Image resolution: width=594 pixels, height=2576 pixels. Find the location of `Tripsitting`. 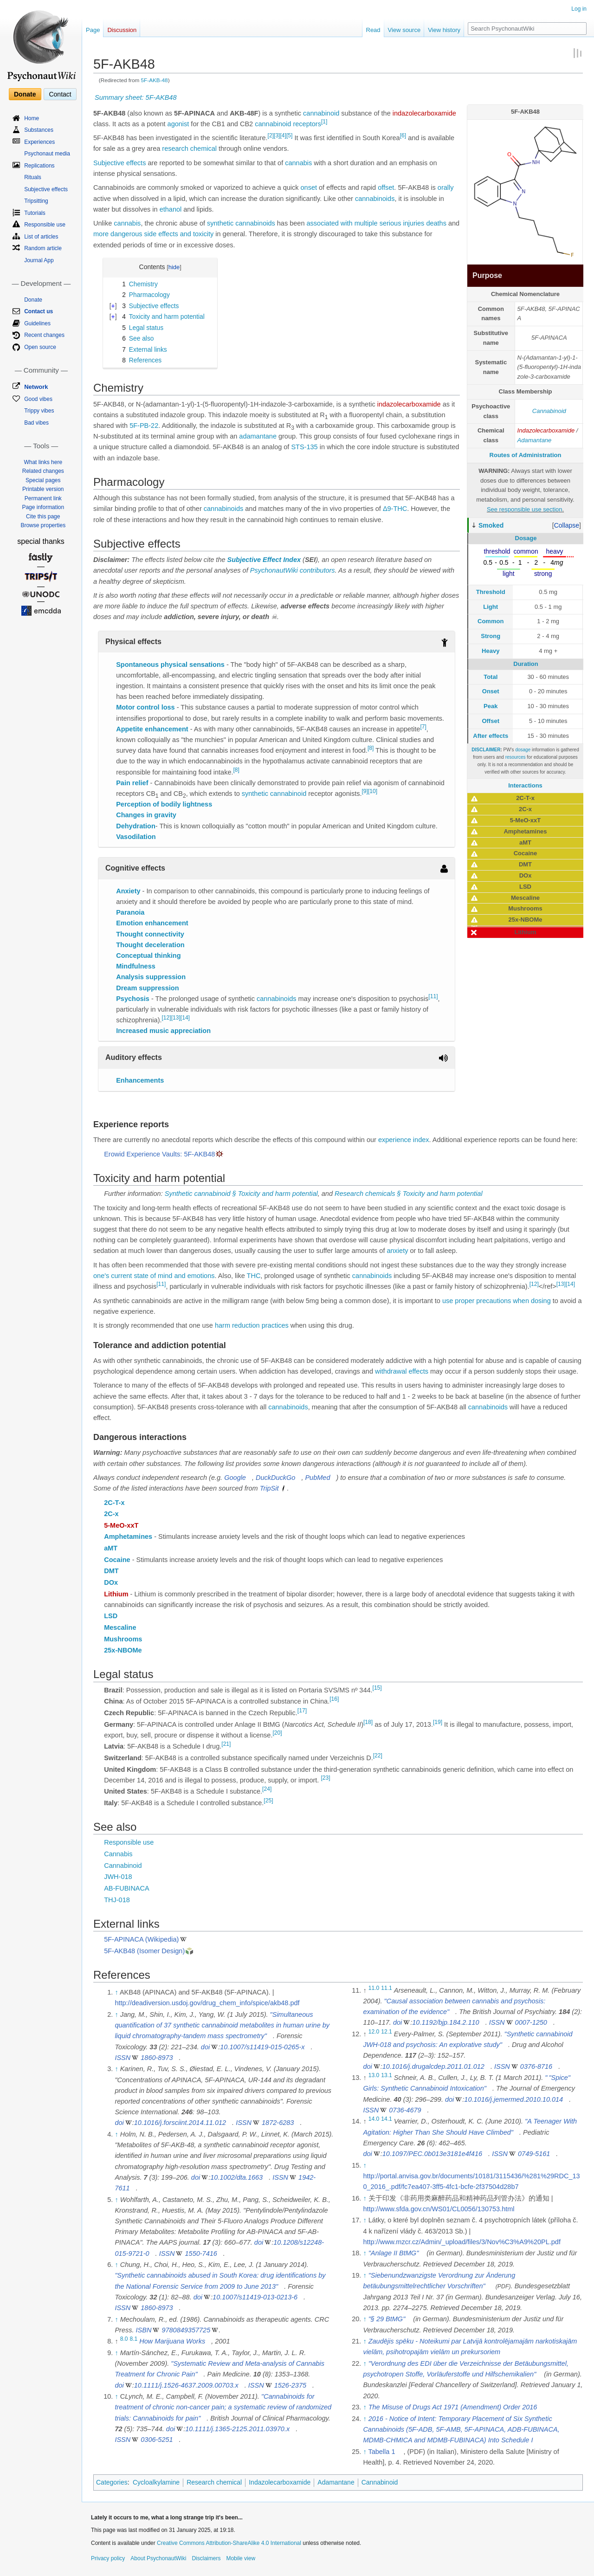

Tripsitting is located at coordinates (36, 201).